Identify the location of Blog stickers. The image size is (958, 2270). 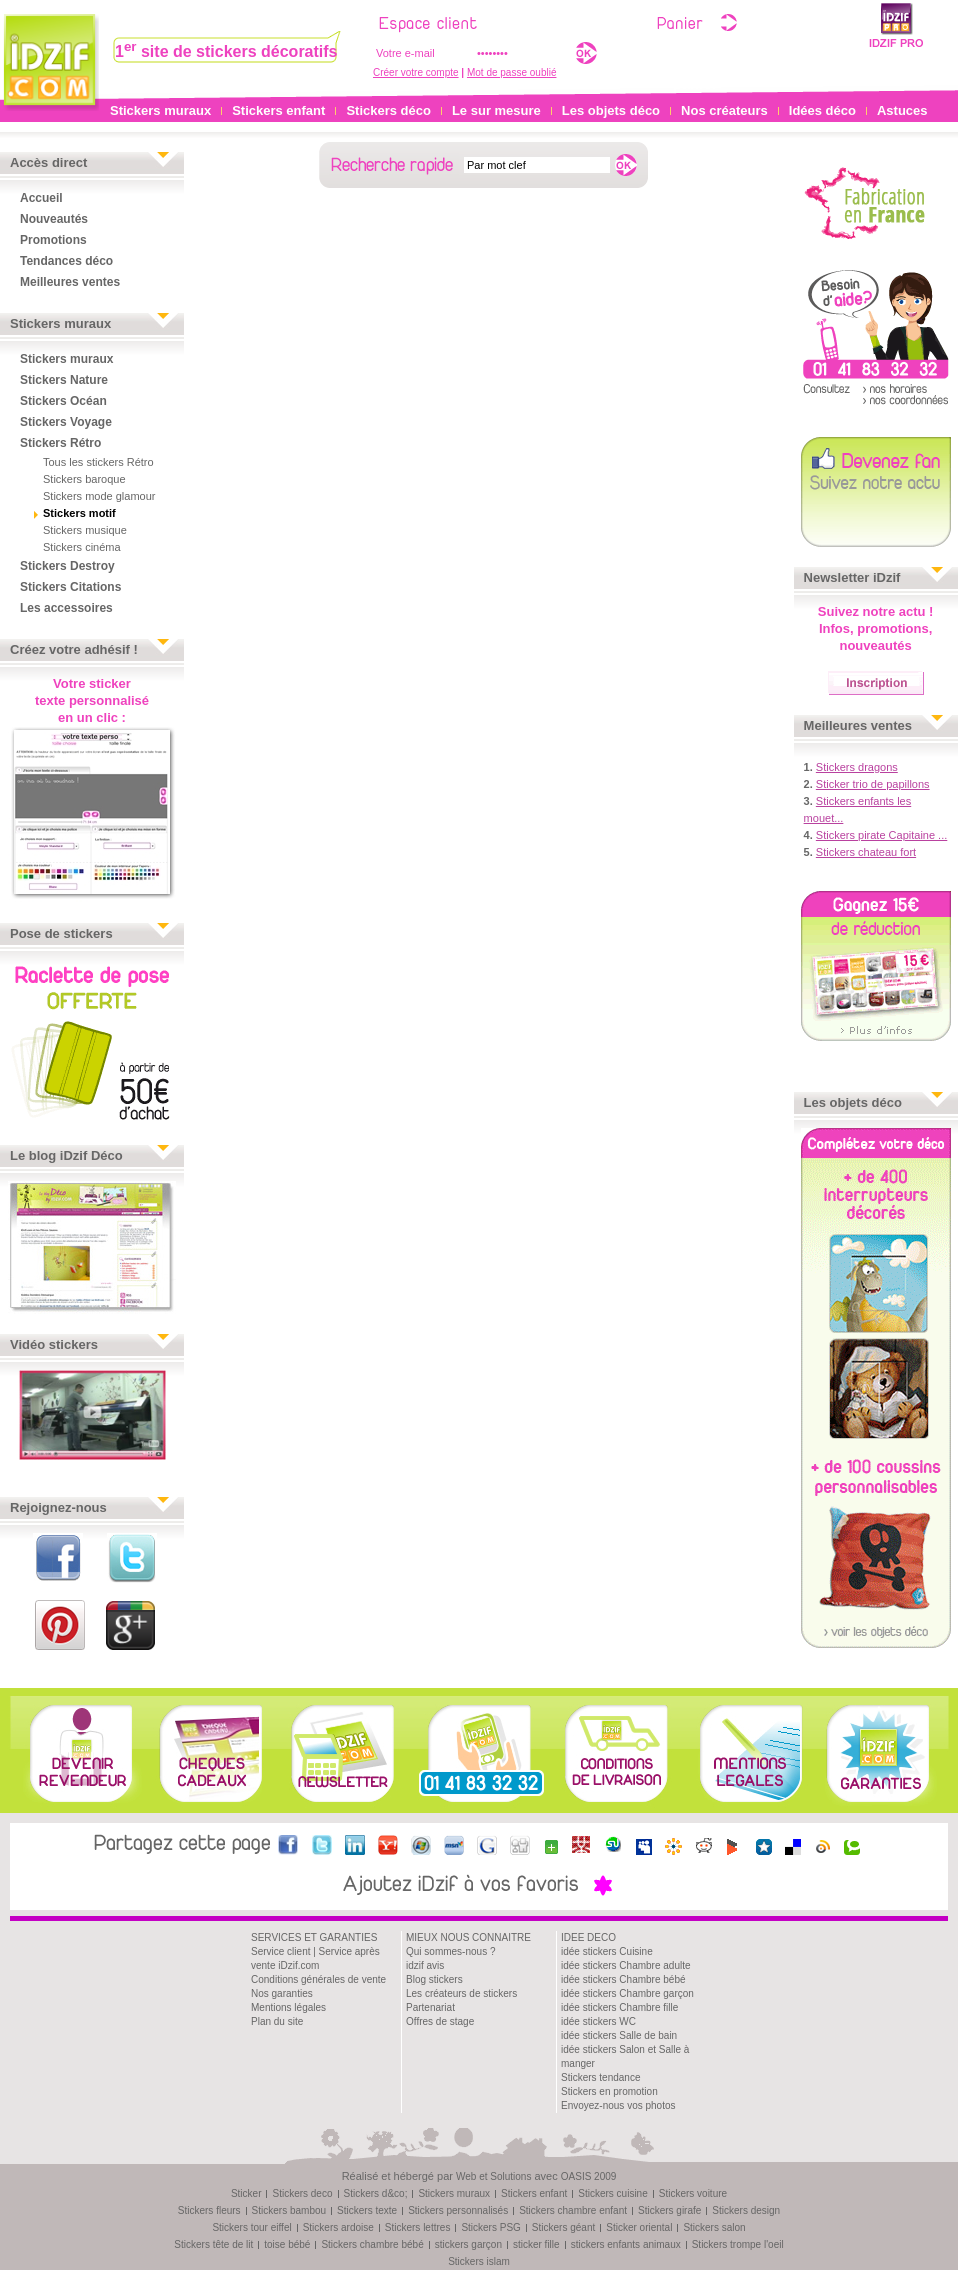
(434, 1979).